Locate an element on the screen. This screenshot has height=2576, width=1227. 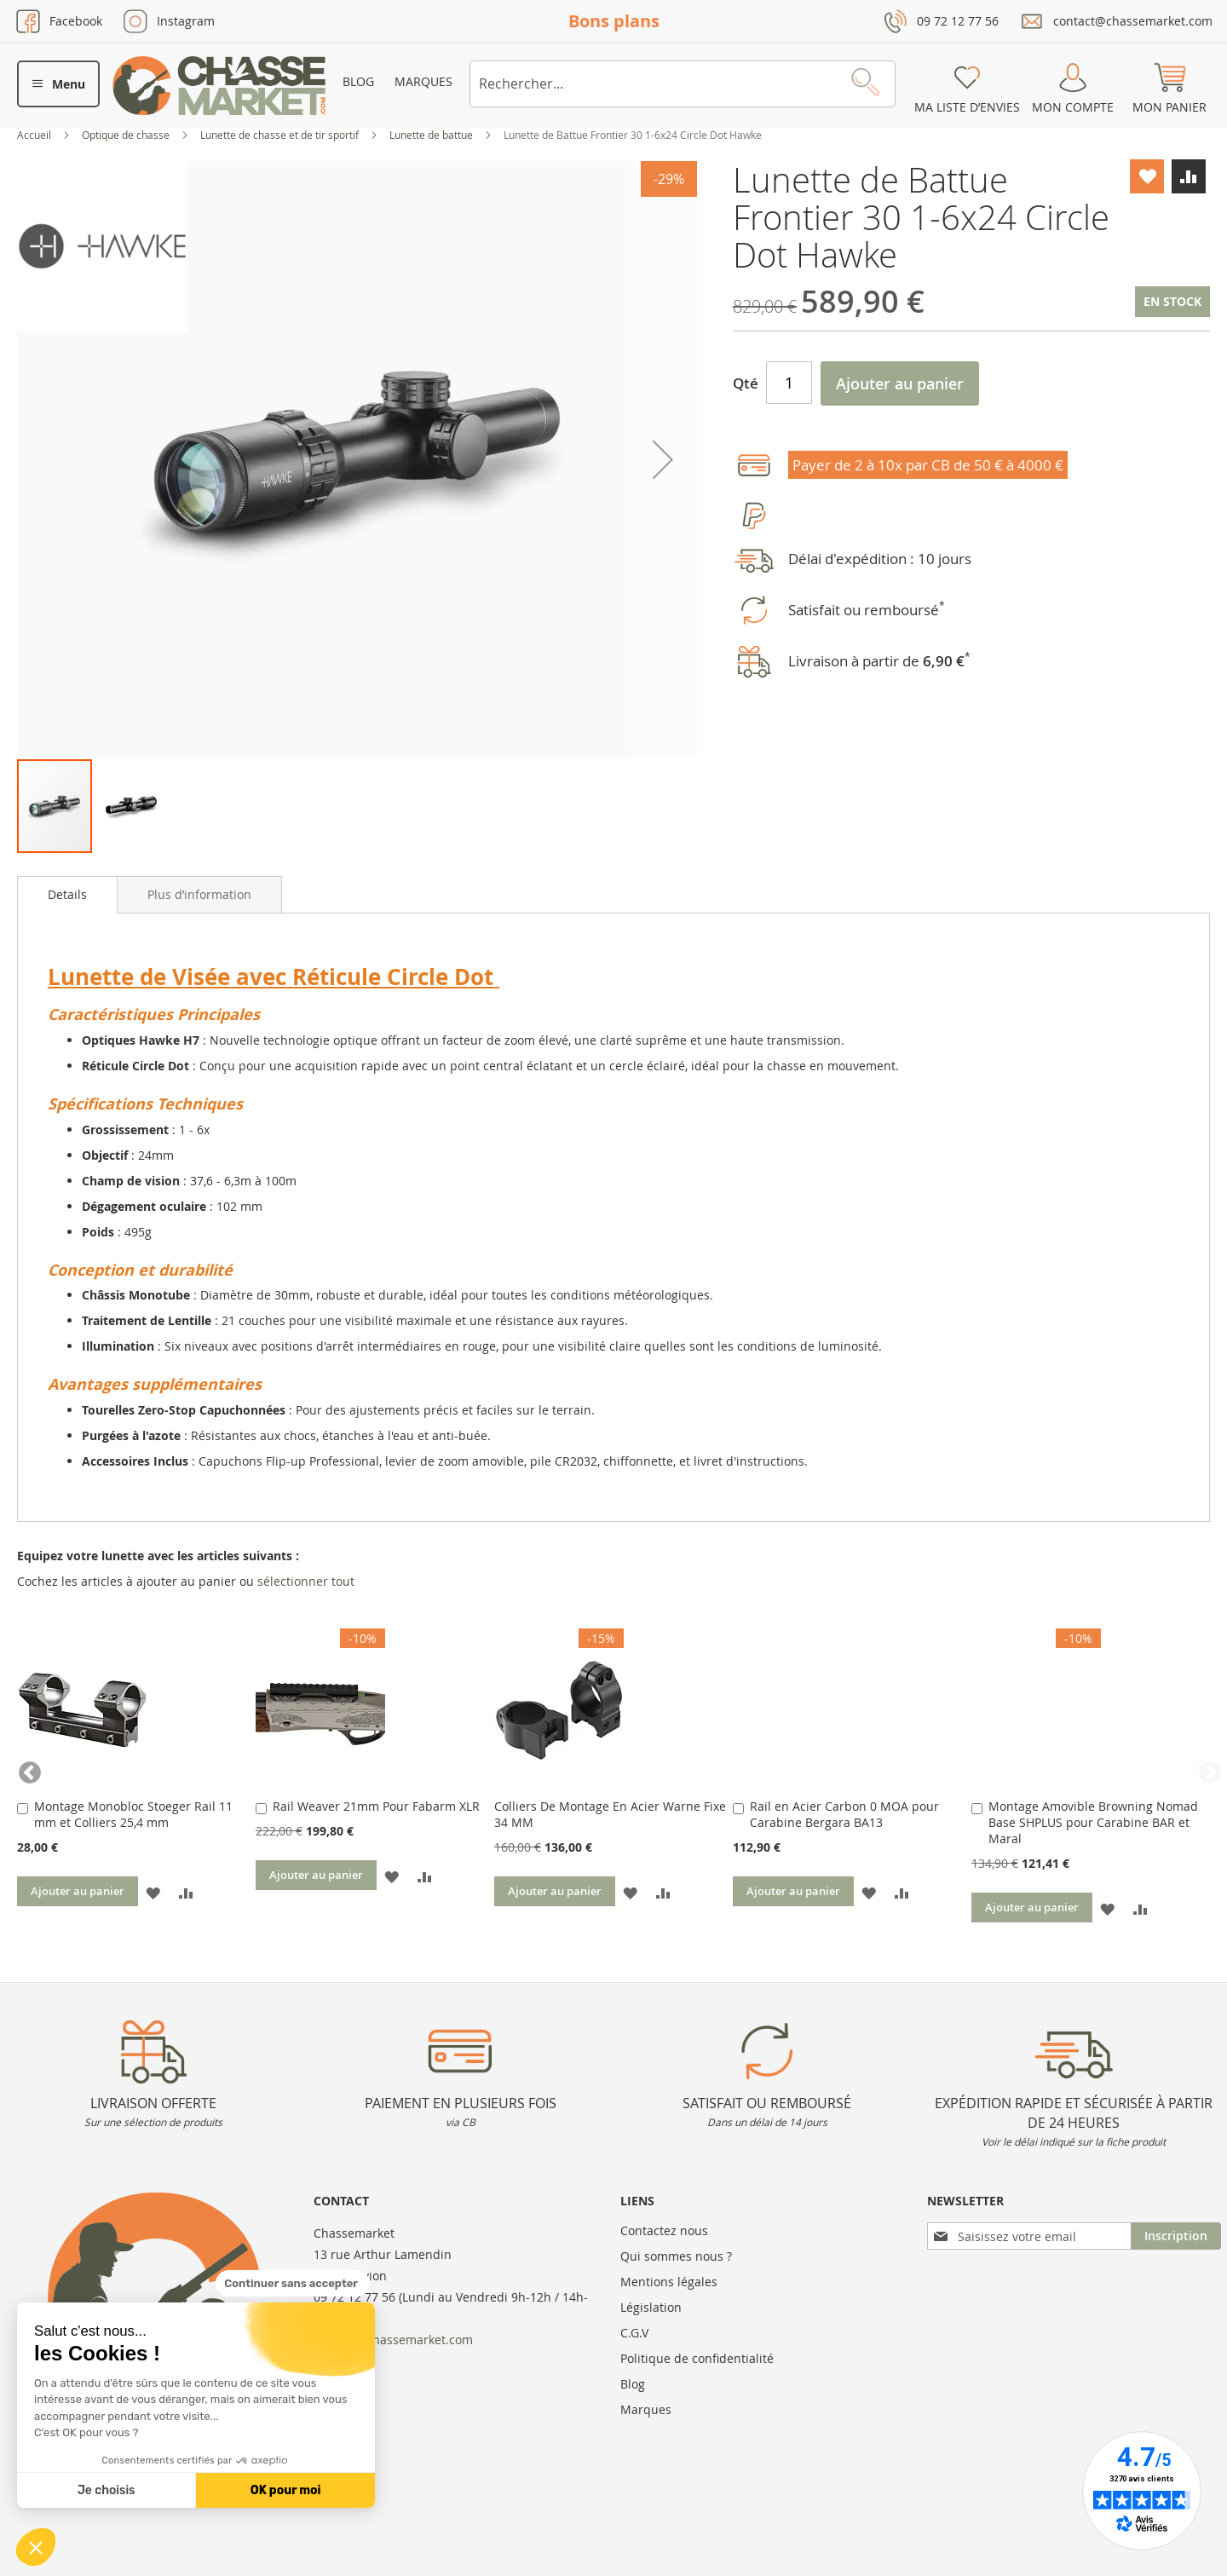
Previous is located at coordinates (25, 1769).